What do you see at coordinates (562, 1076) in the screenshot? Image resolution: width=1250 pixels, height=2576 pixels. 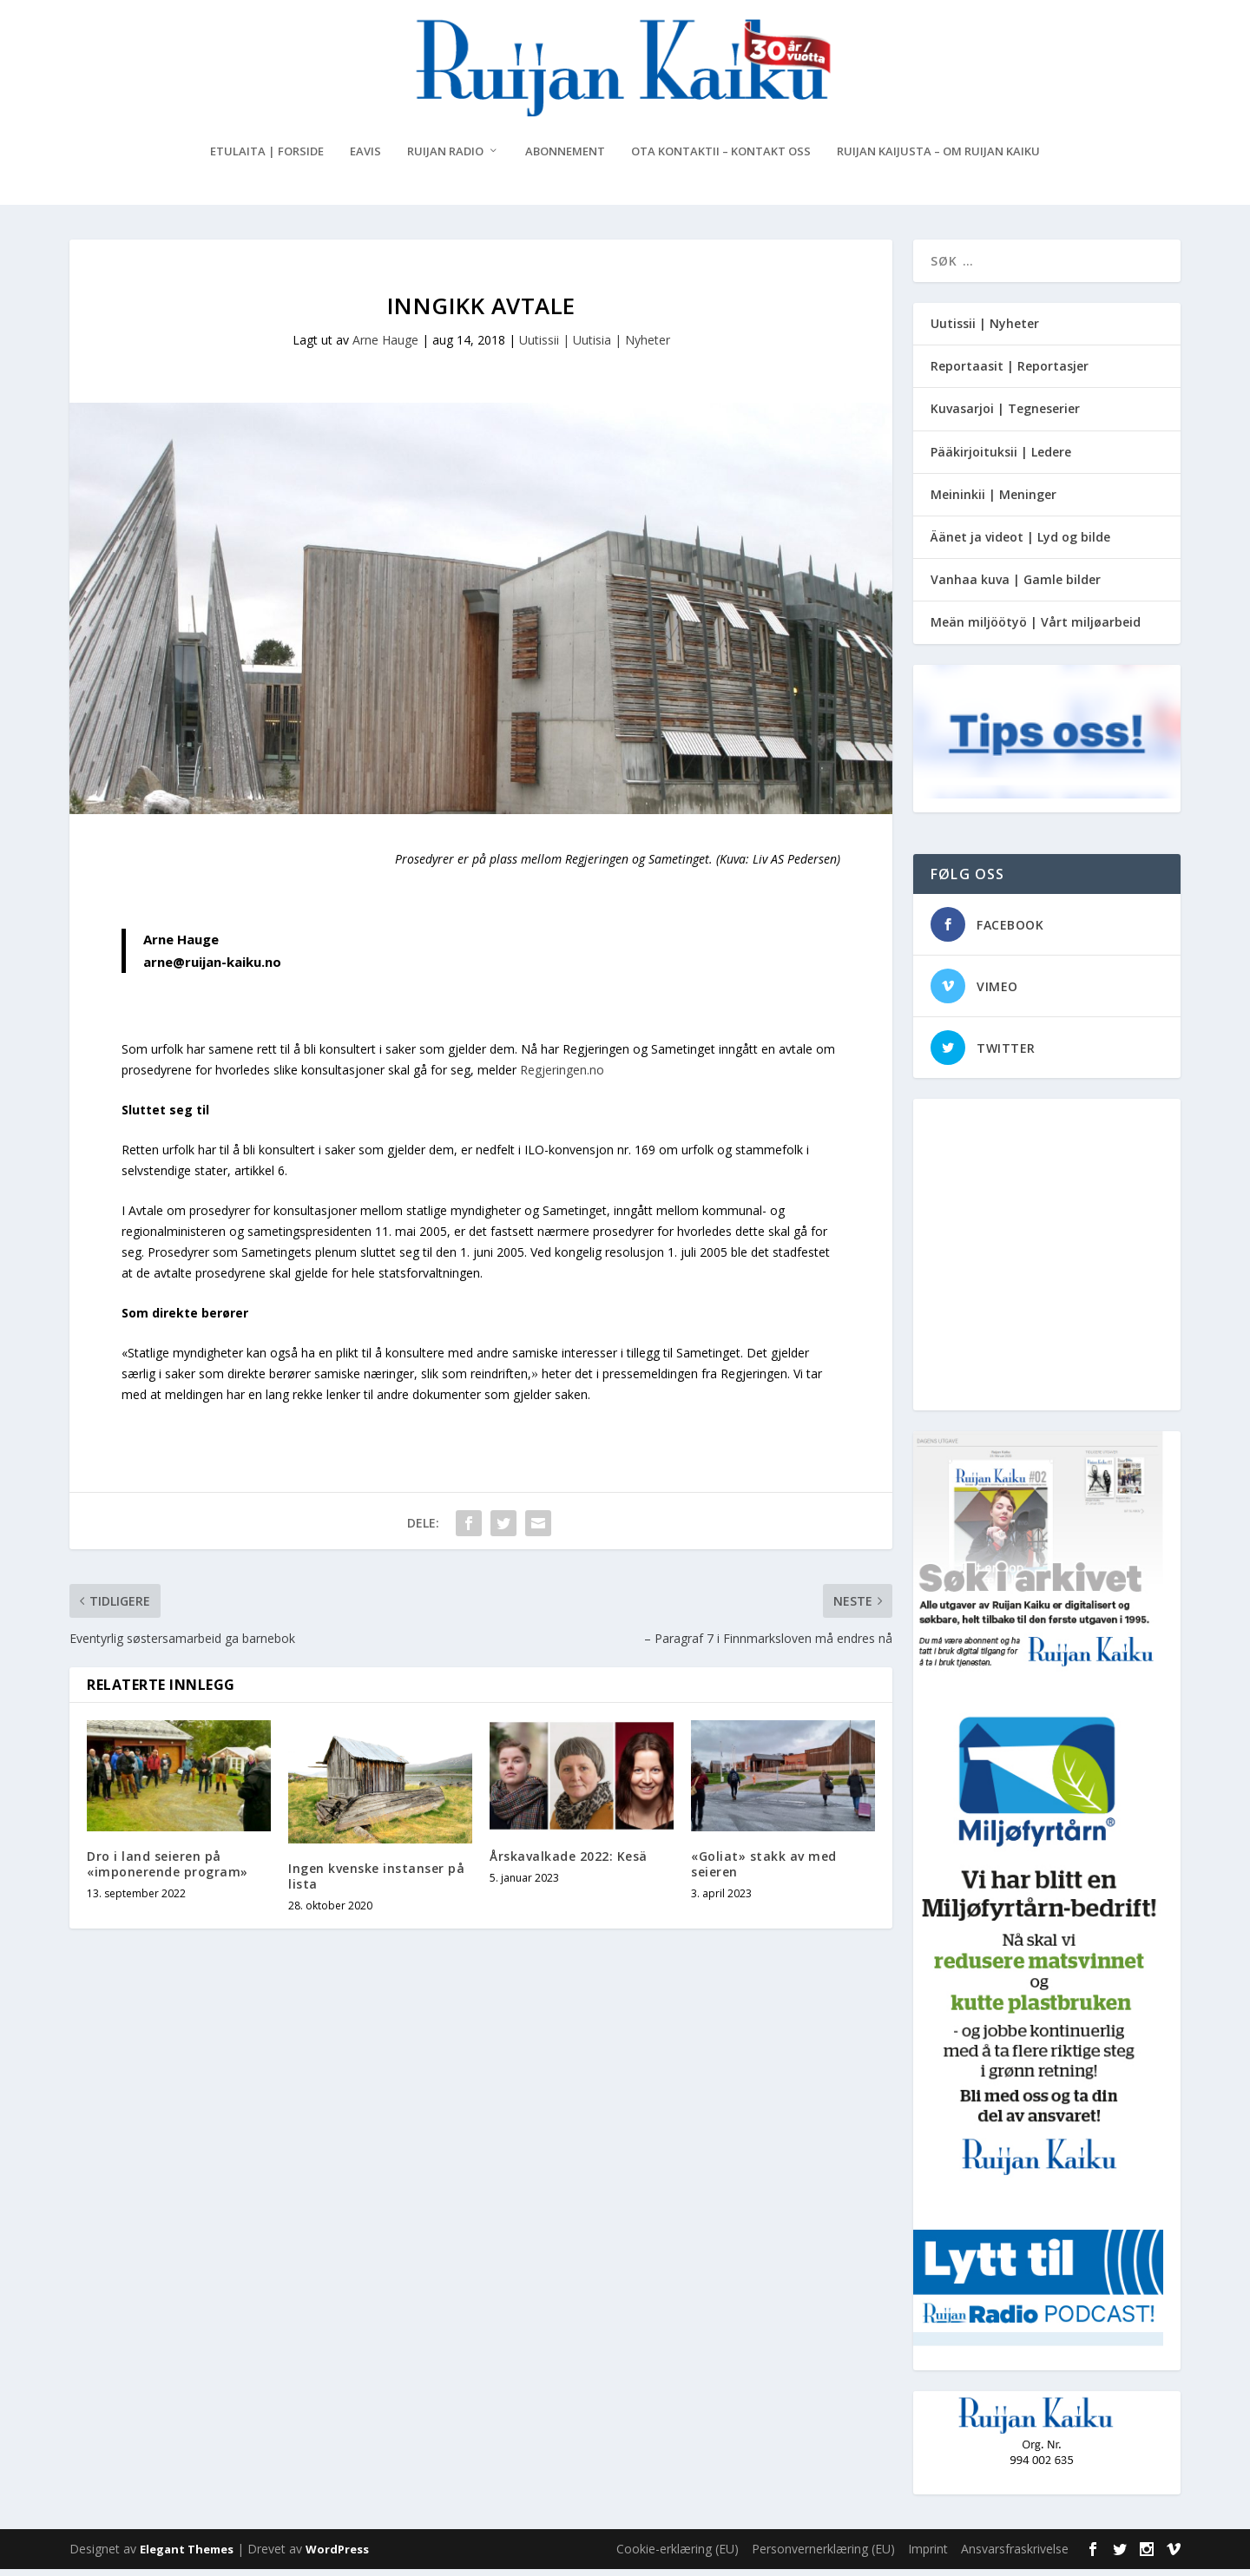 I see `Regjeringen.no` at bounding box center [562, 1076].